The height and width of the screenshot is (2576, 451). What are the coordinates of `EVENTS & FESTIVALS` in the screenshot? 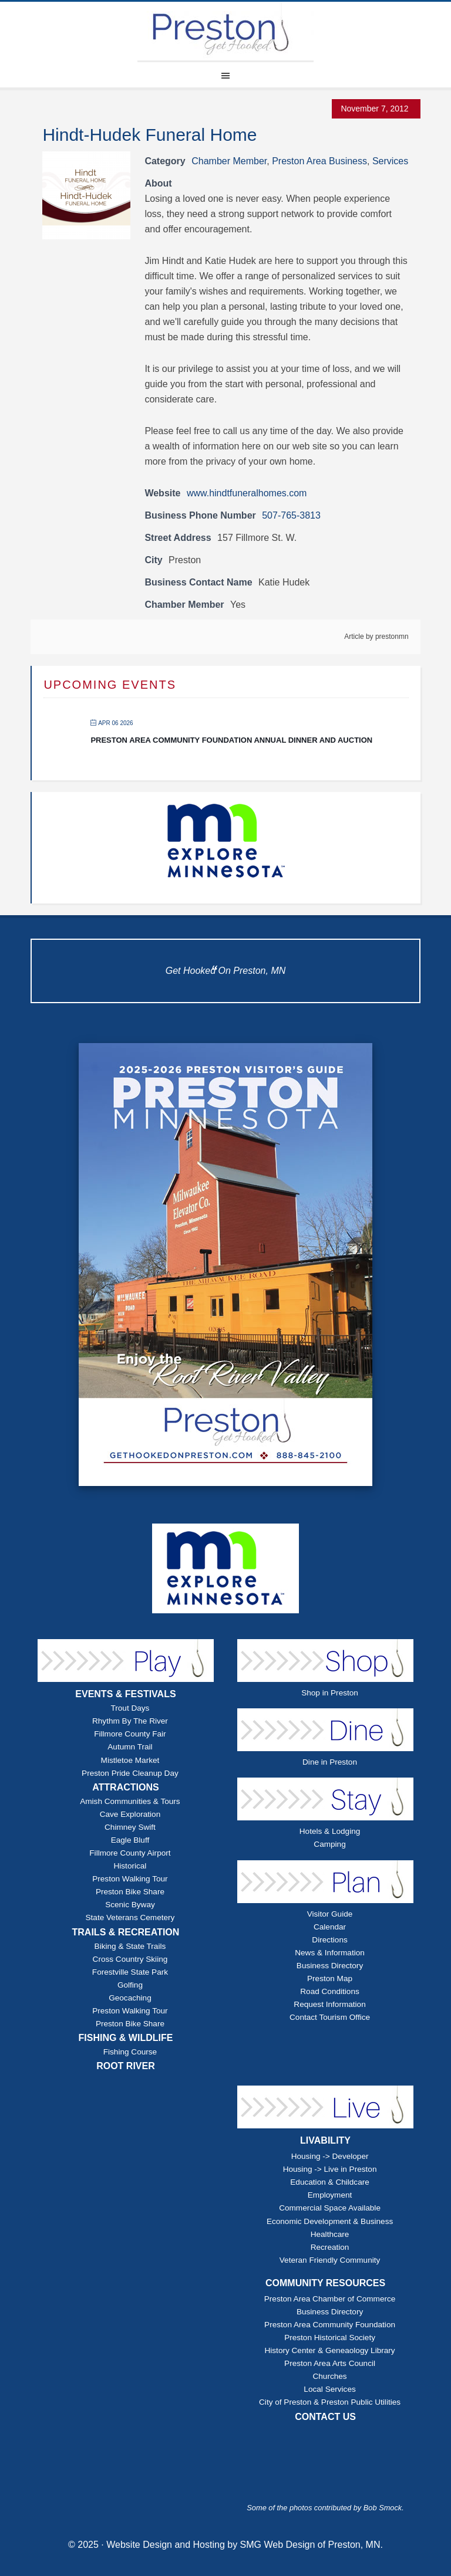 It's located at (125, 1694).